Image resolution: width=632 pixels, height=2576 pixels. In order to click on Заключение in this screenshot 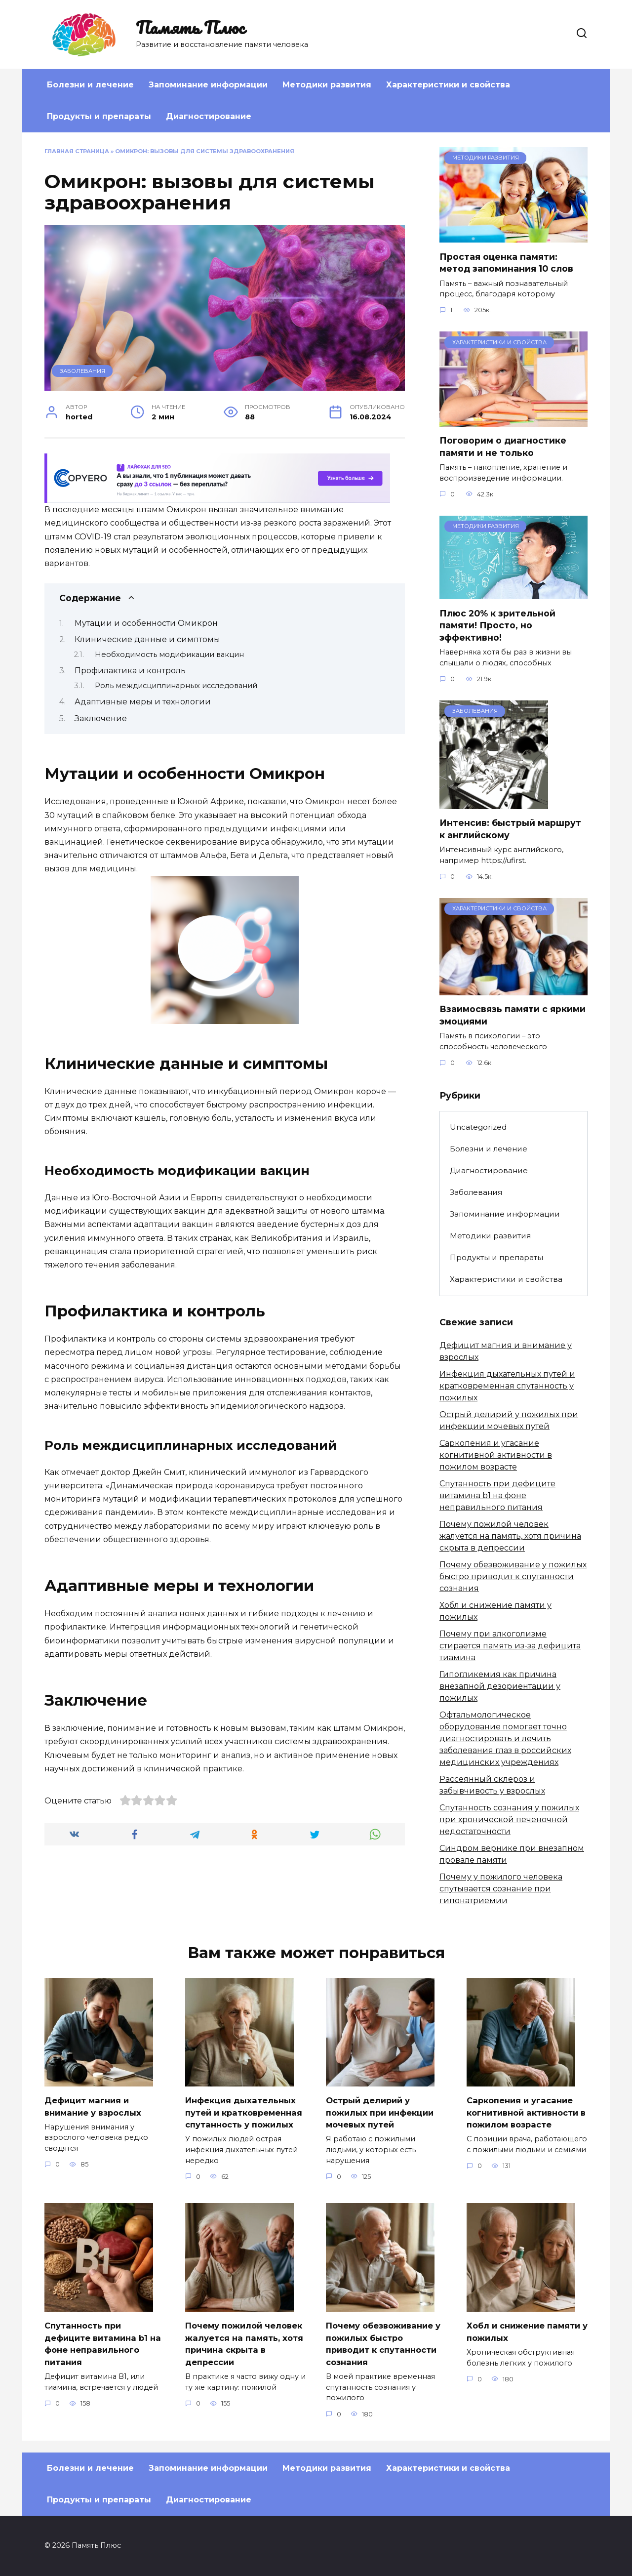, I will do `click(101, 718)`.